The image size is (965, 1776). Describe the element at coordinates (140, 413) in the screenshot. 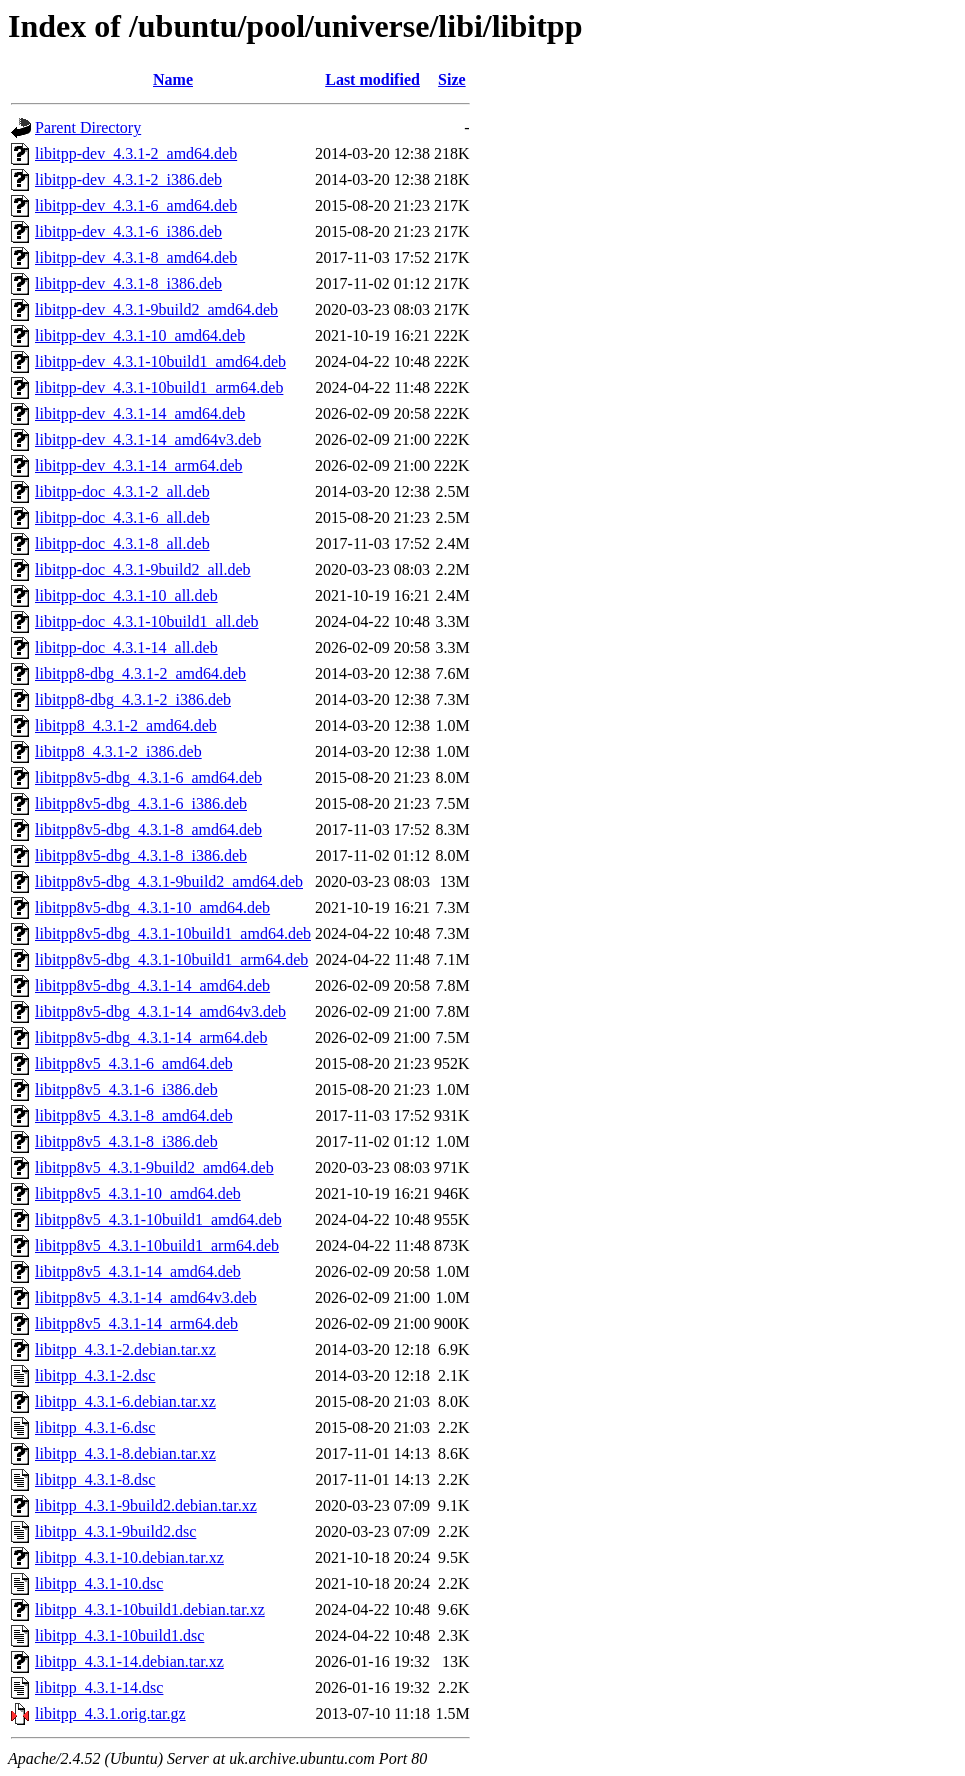

I see `libitpp-dev_4.3.1-14_amd64.deb` at that location.